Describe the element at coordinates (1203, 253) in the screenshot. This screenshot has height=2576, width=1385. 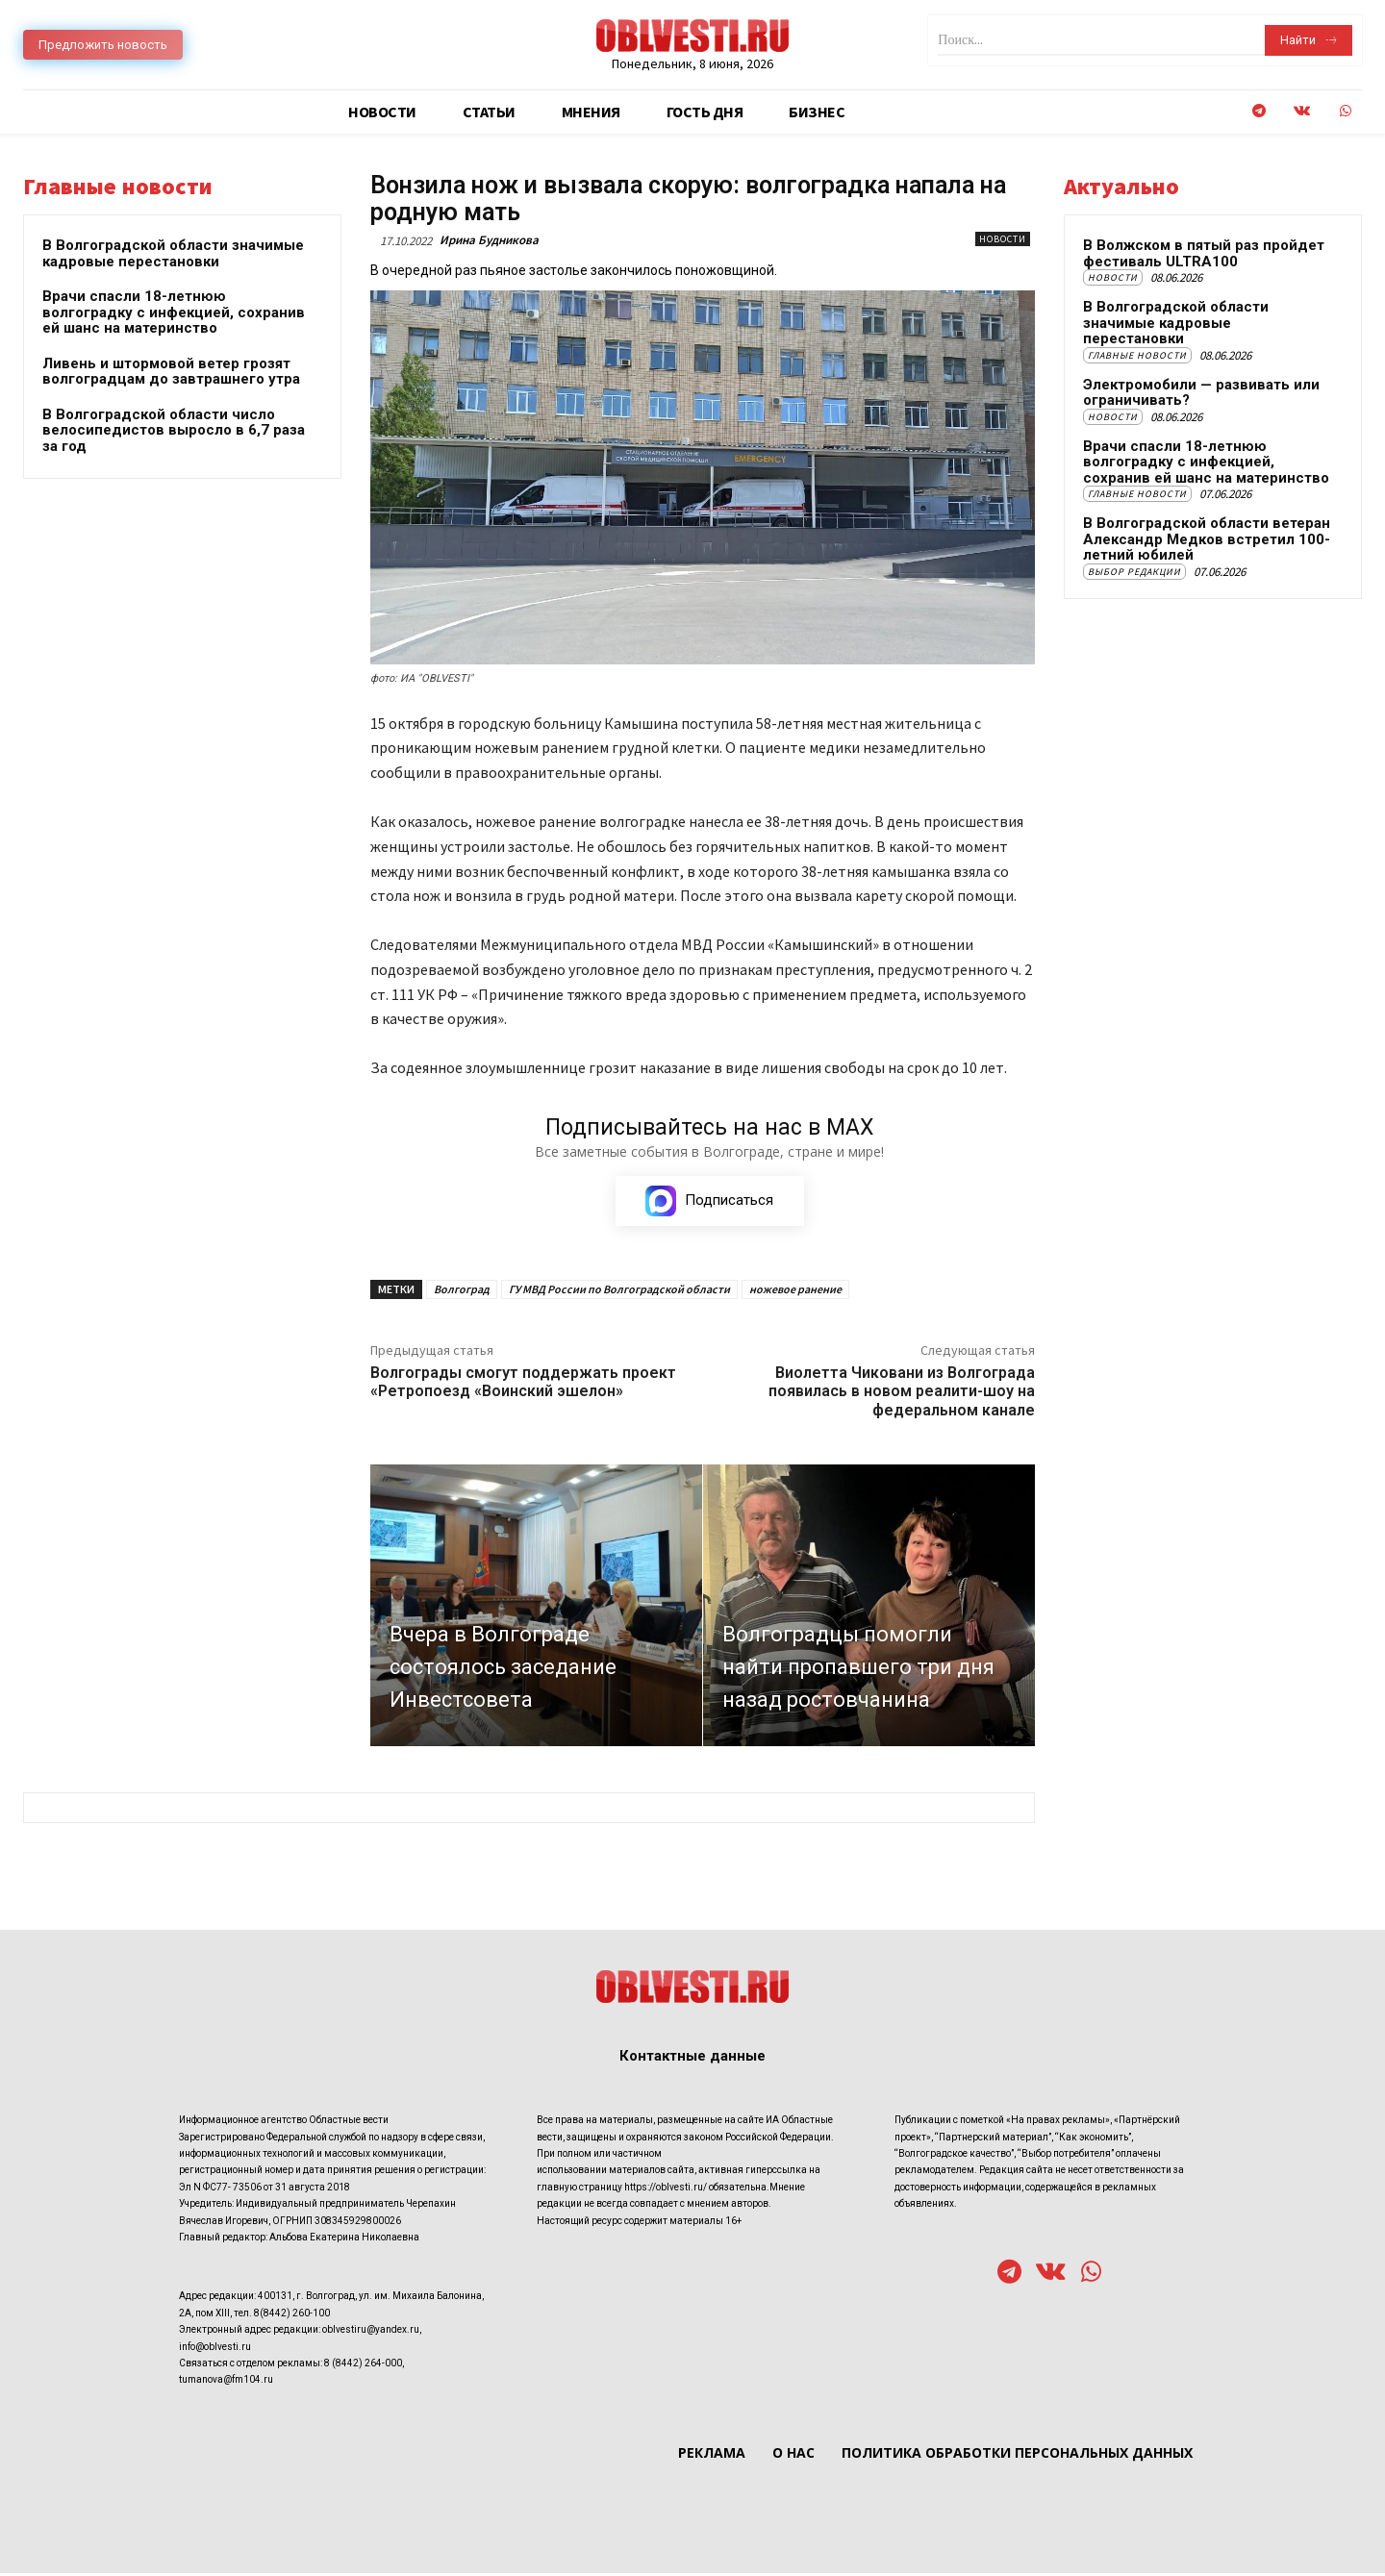
I see `В Волжском в пятый раз пройдет фестиваль ULTRA100` at that location.